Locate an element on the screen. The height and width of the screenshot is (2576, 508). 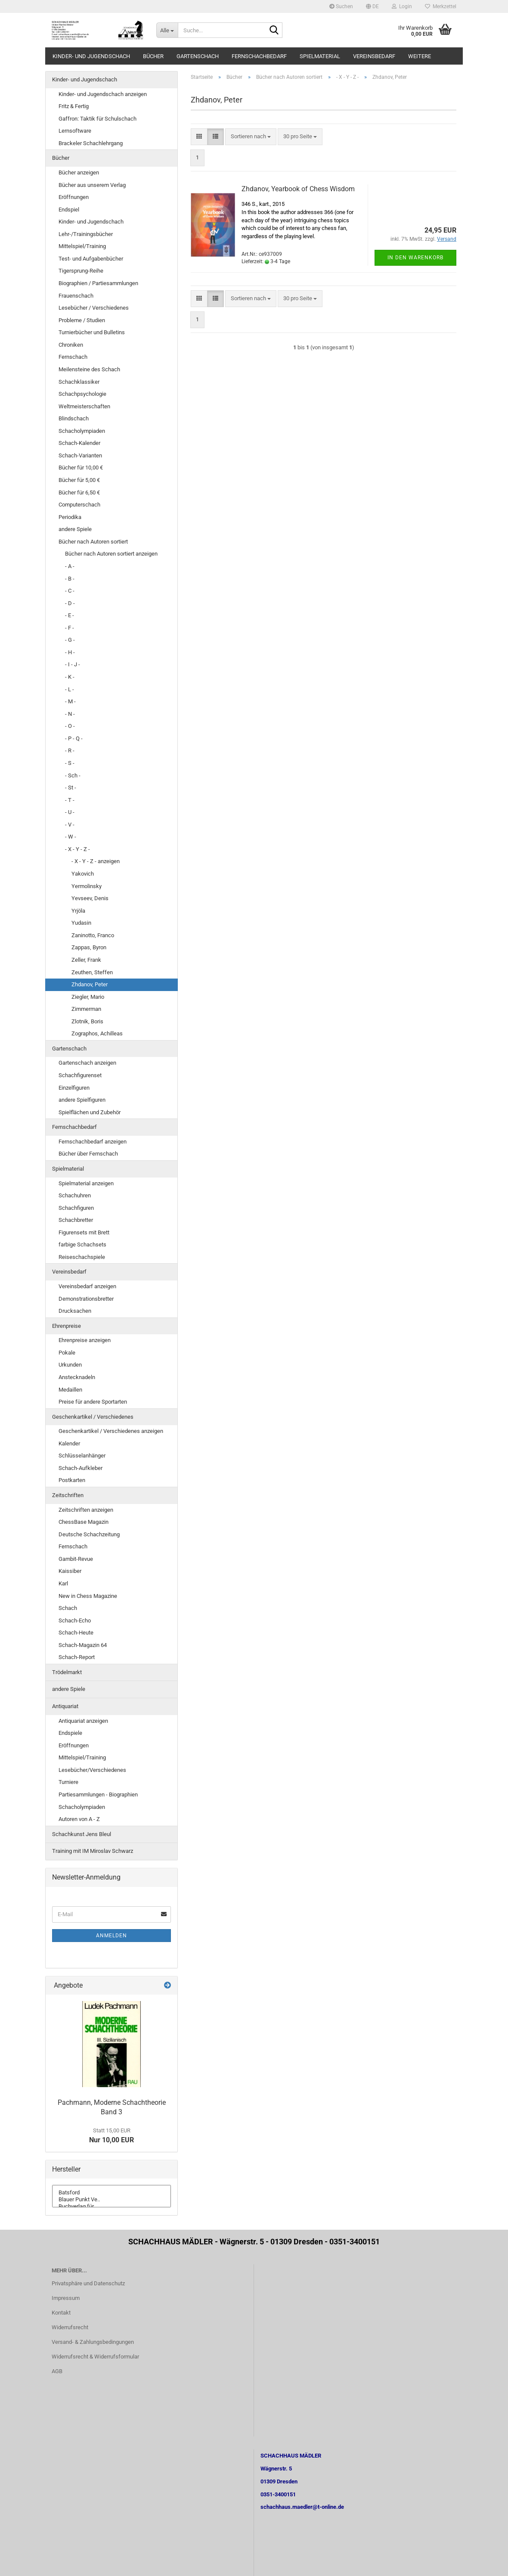
Mittelspiel/Training is located at coordinates (82, 246).